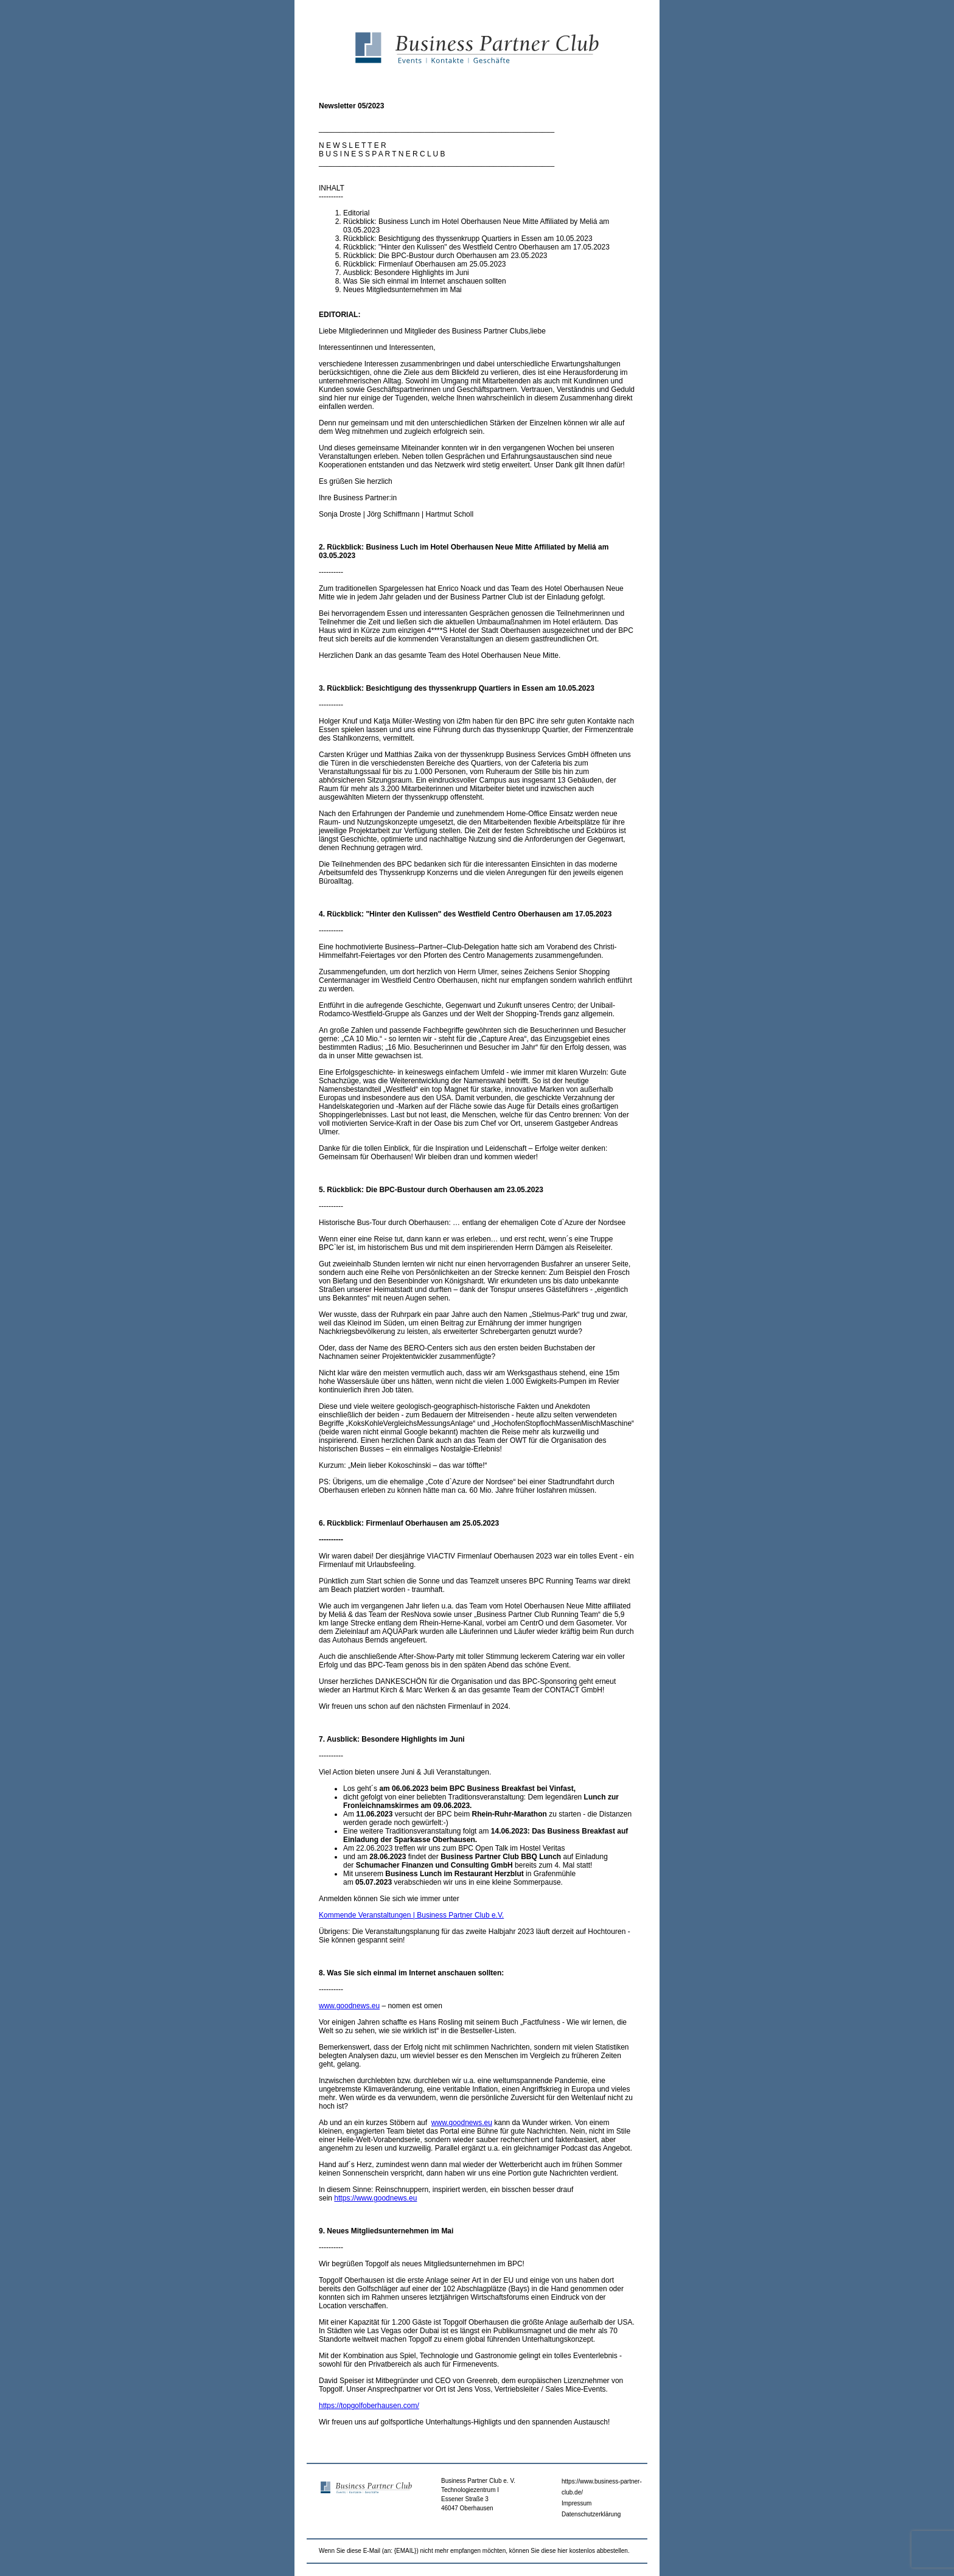 Image resolution: width=954 pixels, height=2576 pixels. What do you see at coordinates (369, 2405) in the screenshot?
I see `https://topgolfoberhausen.com/` at bounding box center [369, 2405].